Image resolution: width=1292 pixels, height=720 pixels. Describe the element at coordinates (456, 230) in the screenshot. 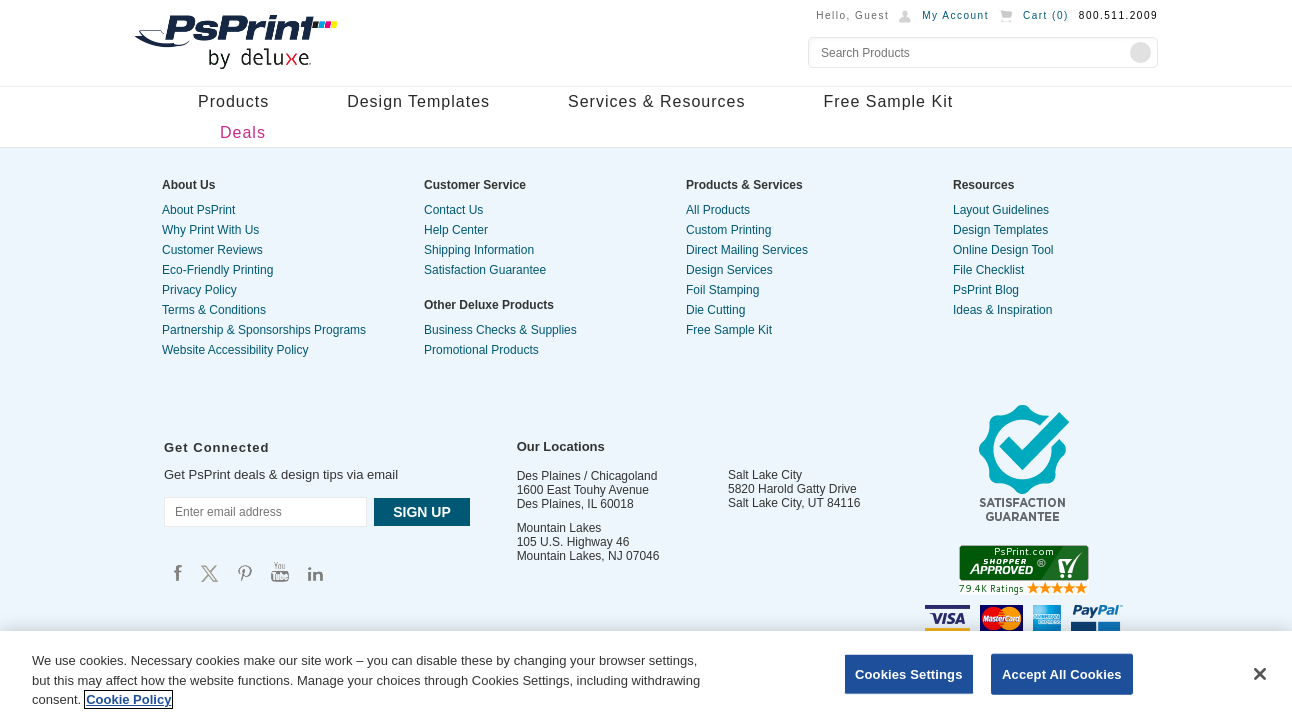

I see `Help Center` at that location.